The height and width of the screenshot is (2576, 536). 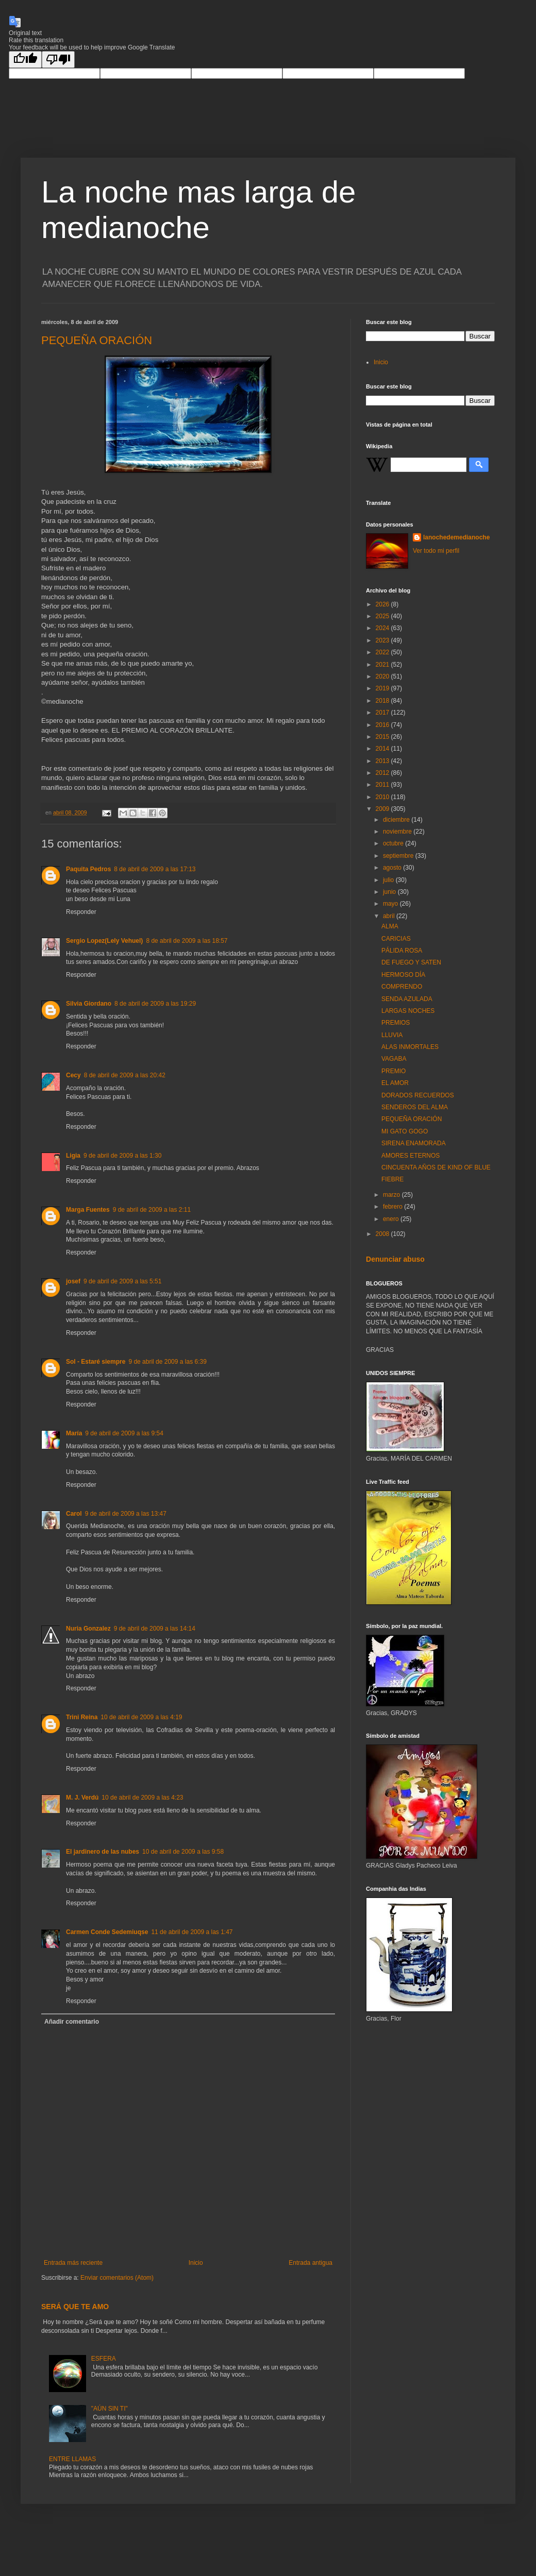 I want to click on 9 de abril de 2009 a las 13:47, so click(x=125, y=1513).